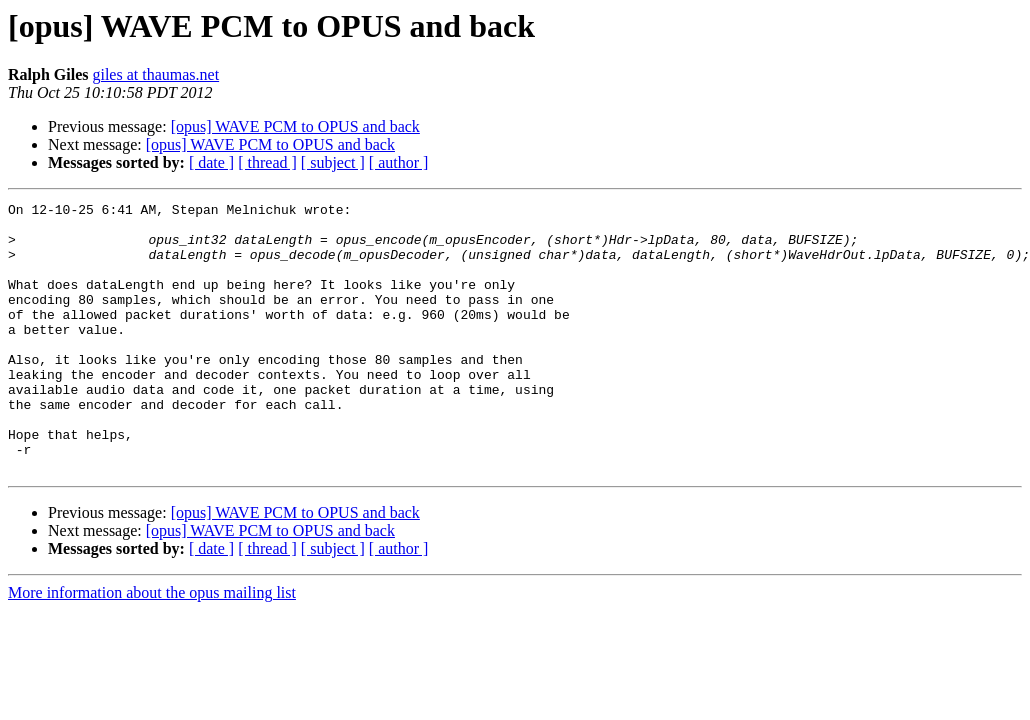 Image resolution: width=1030 pixels, height=720 pixels. Describe the element at coordinates (155, 74) in the screenshot. I see `giles at thaumas.net` at that location.